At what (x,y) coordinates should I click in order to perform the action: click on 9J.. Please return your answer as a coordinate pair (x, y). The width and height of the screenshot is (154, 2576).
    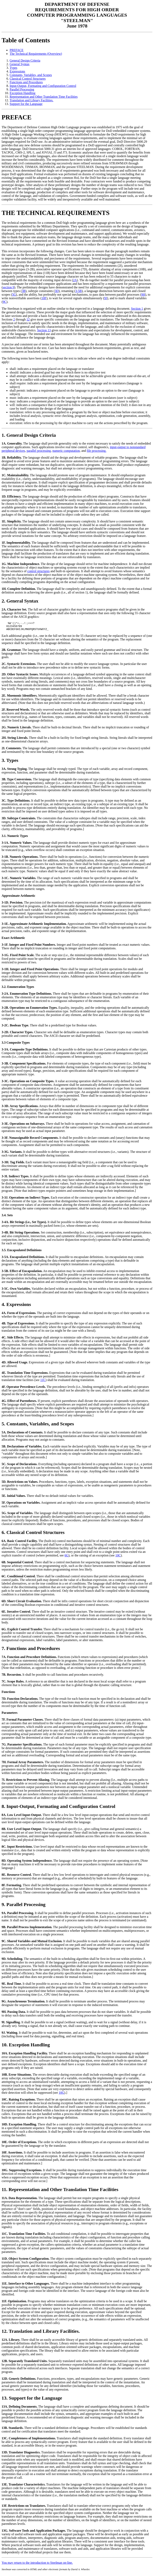
    Looking at the image, I should click on (4, 2034).